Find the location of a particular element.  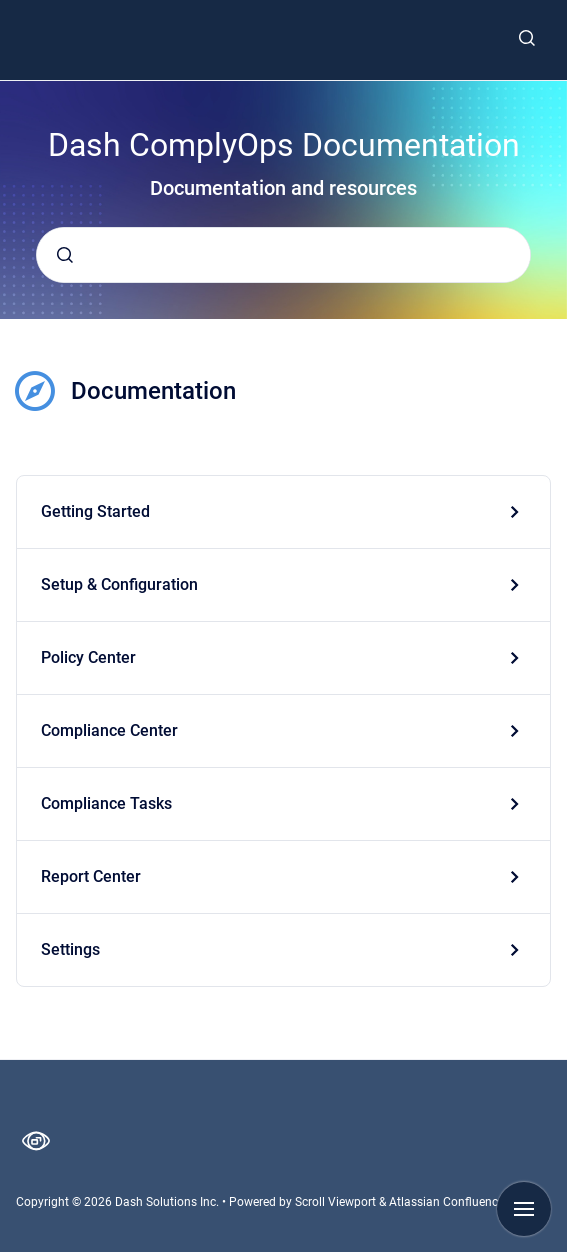

Settings is located at coordinates (70, 949).